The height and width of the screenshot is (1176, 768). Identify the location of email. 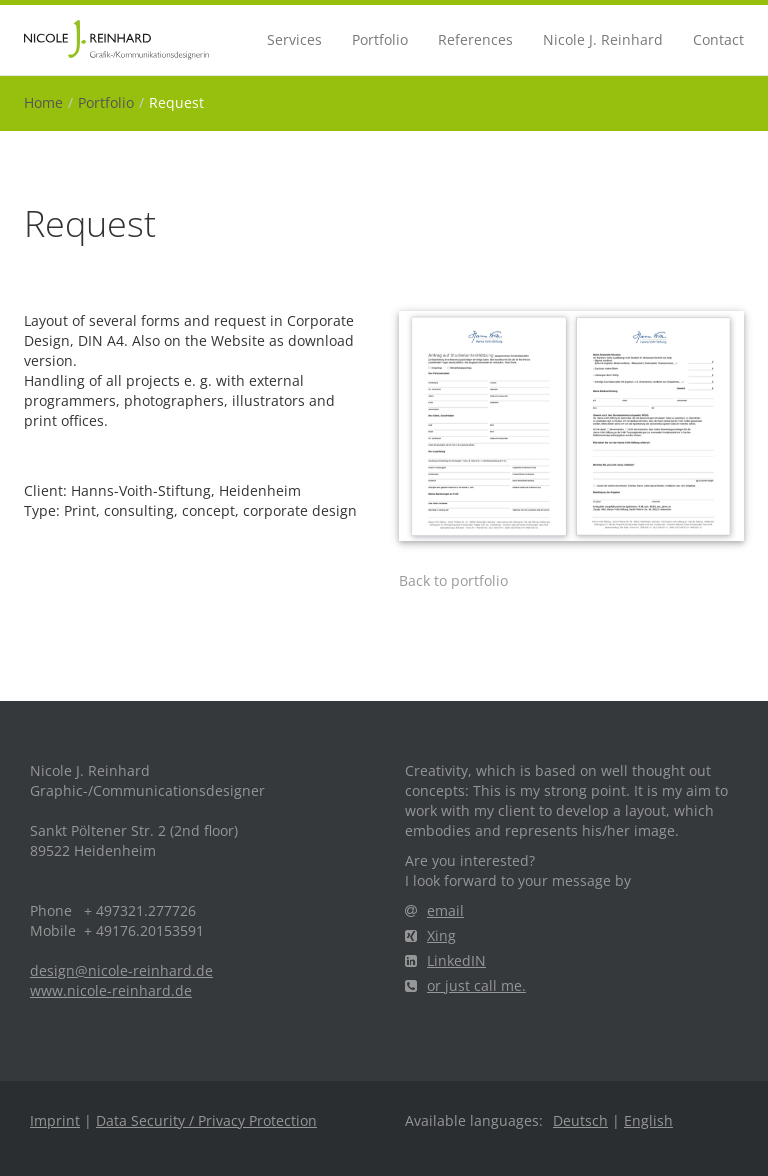
(434, 910).